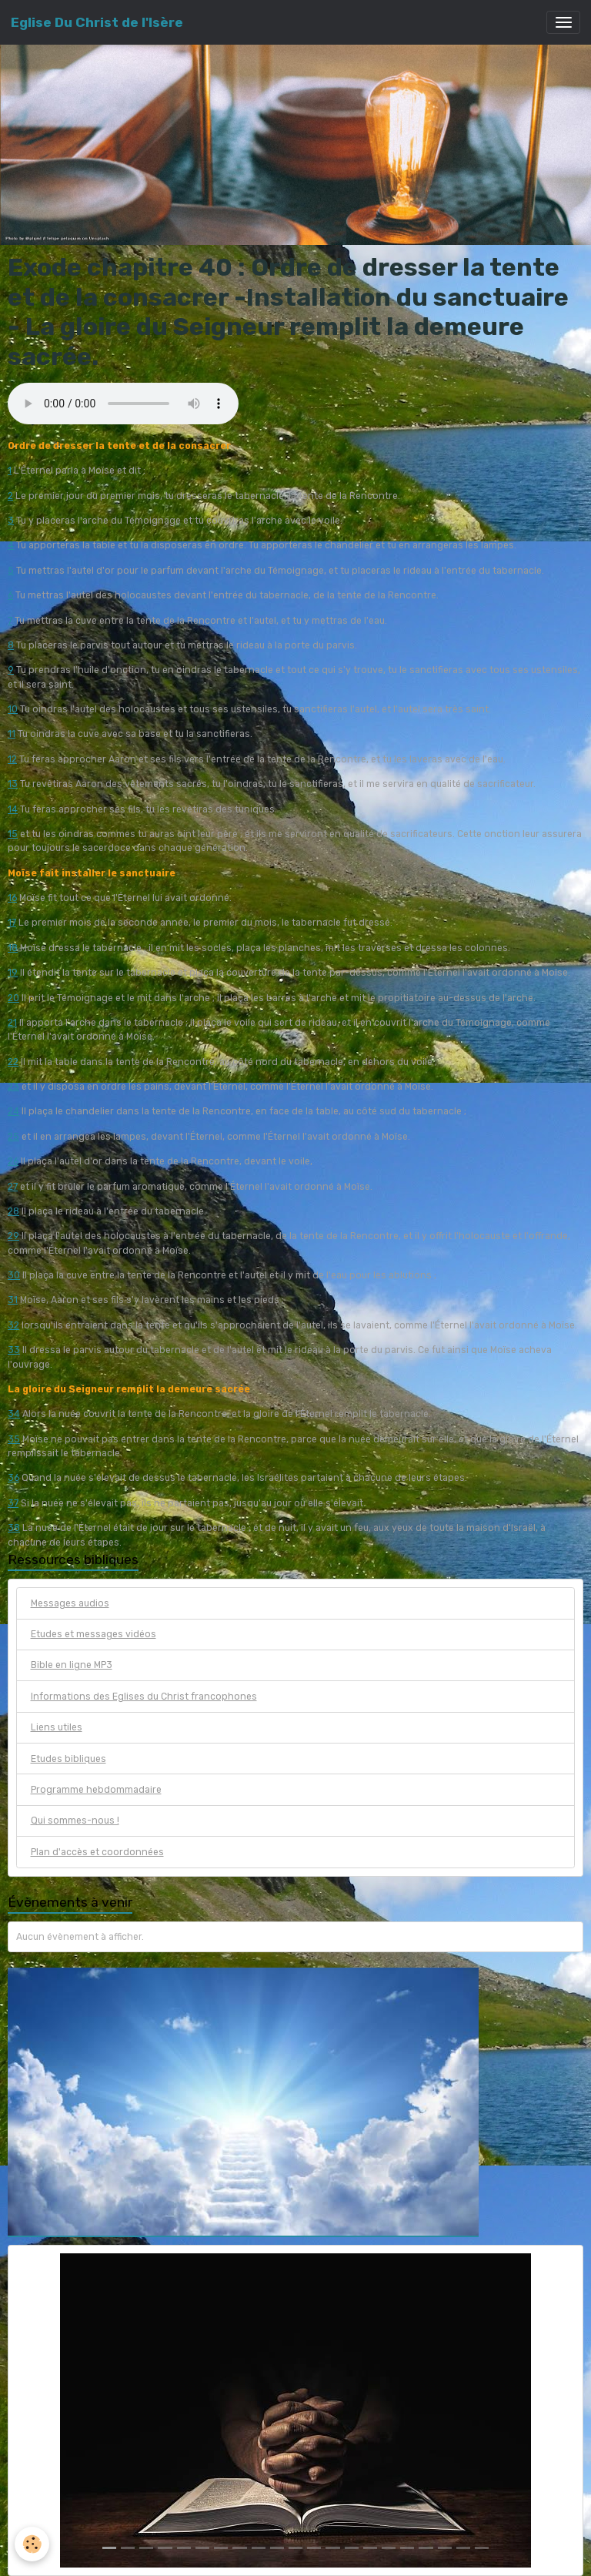  I want to click on 27, so click(13, 1186).